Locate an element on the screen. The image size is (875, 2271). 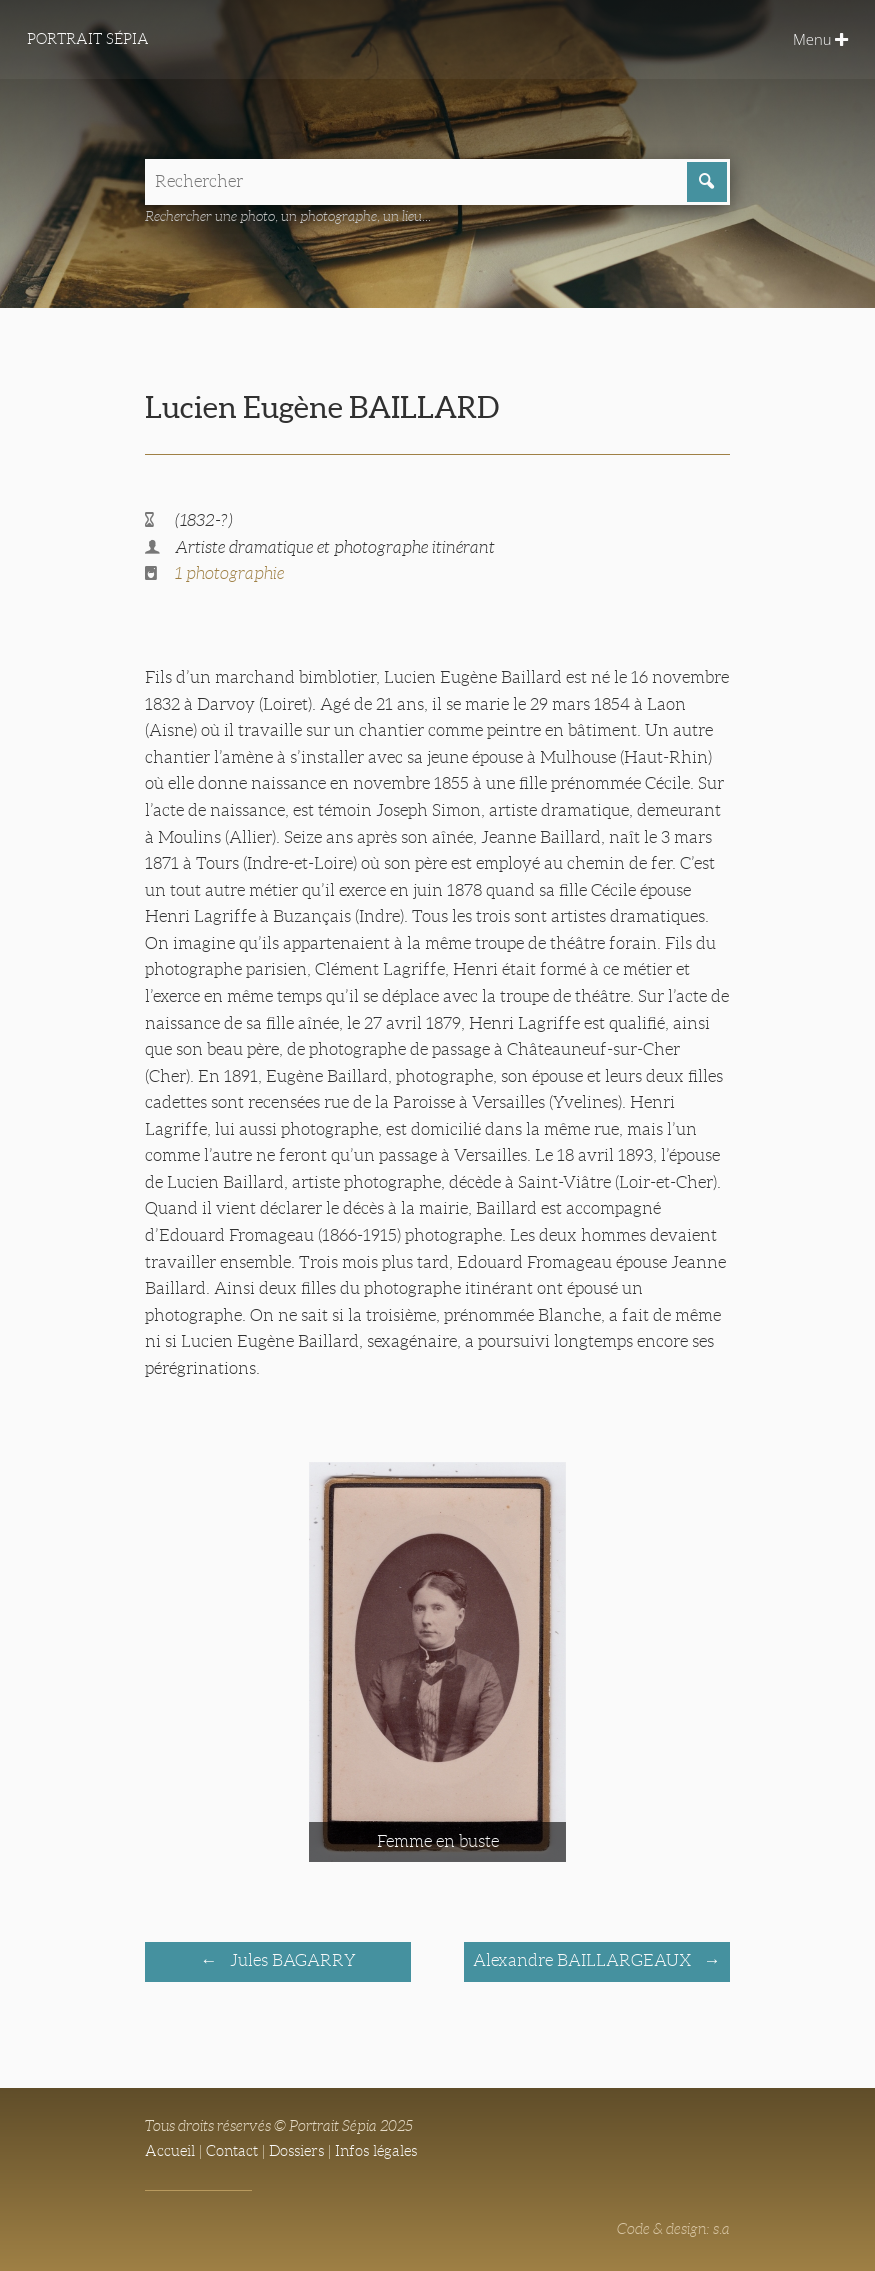
Infos légales is located at coordinates (376, 2151).